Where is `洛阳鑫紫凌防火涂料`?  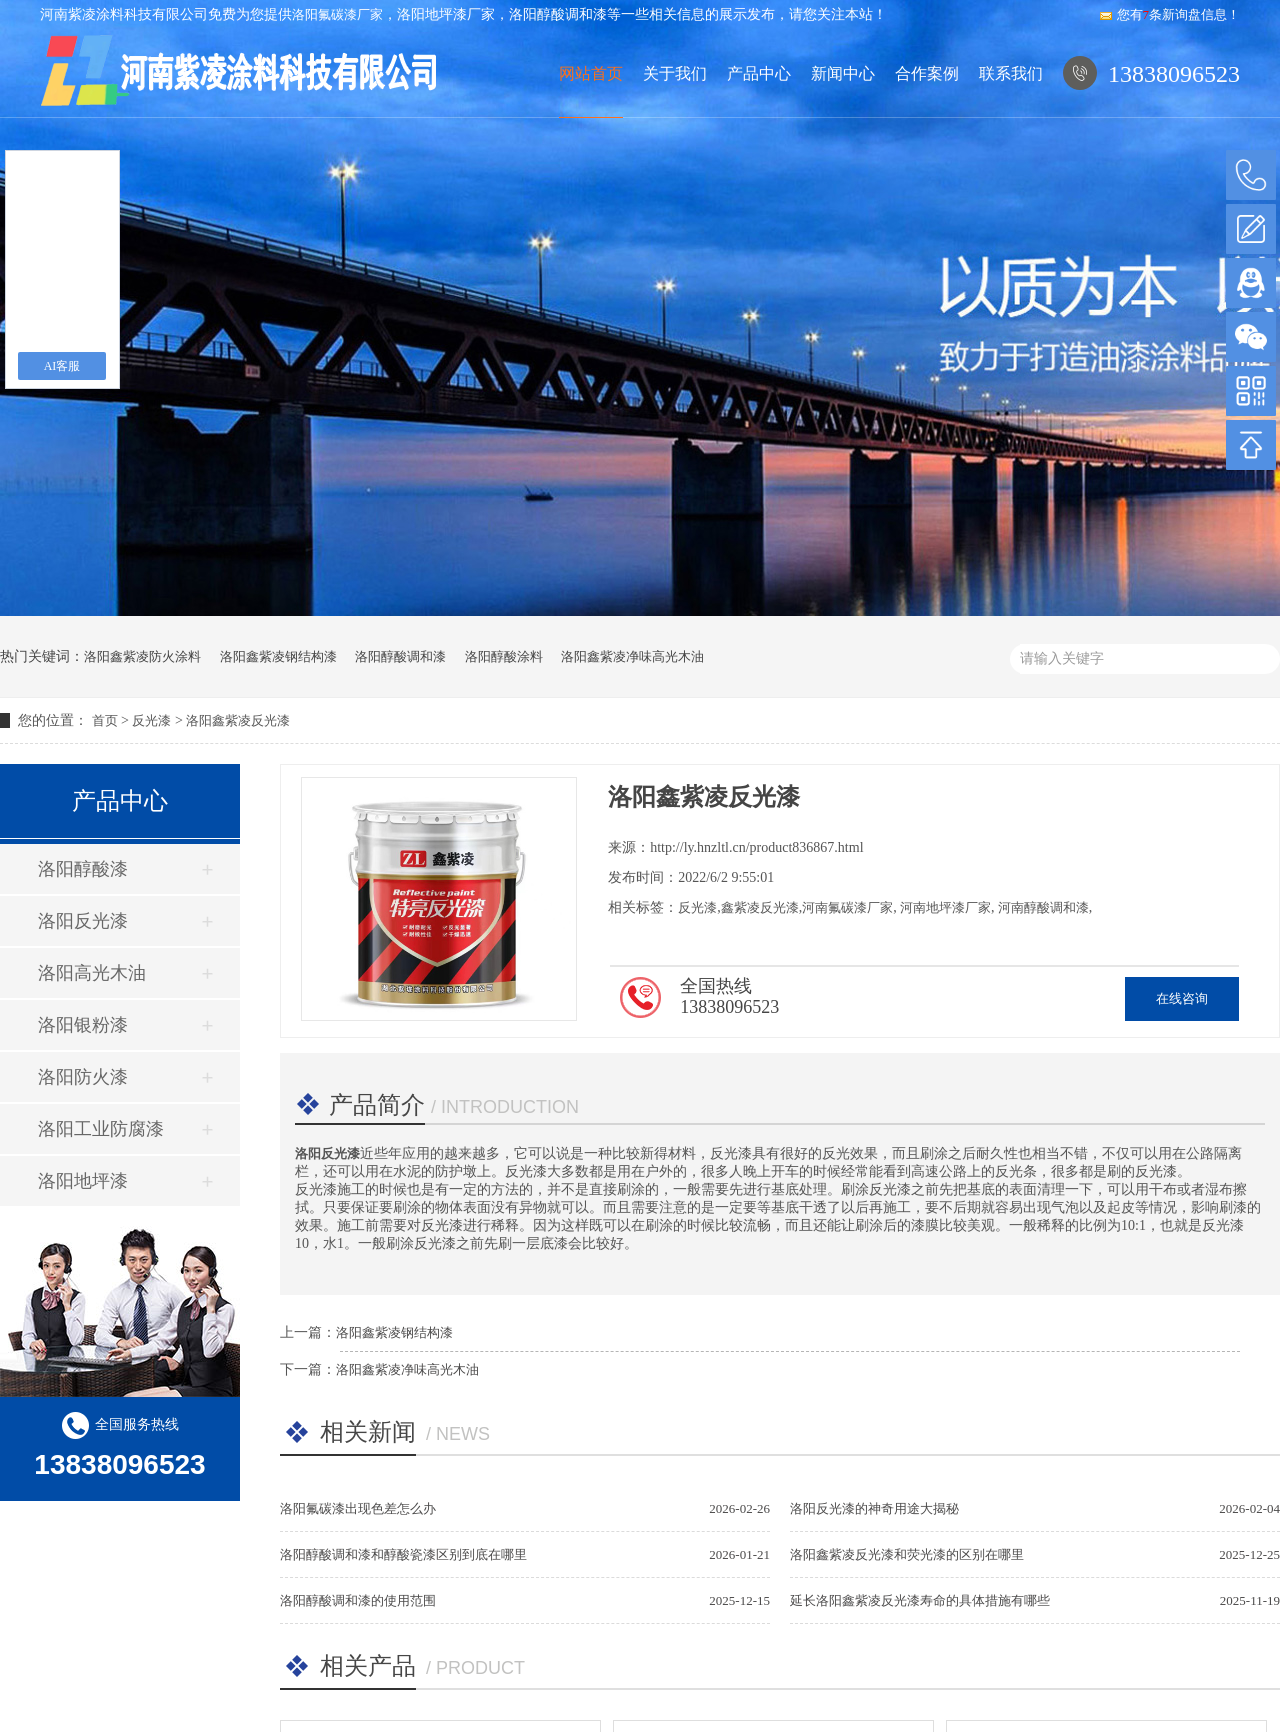 洛阳鑫紫凌防火涂料 is located at coordinates (142, 656).